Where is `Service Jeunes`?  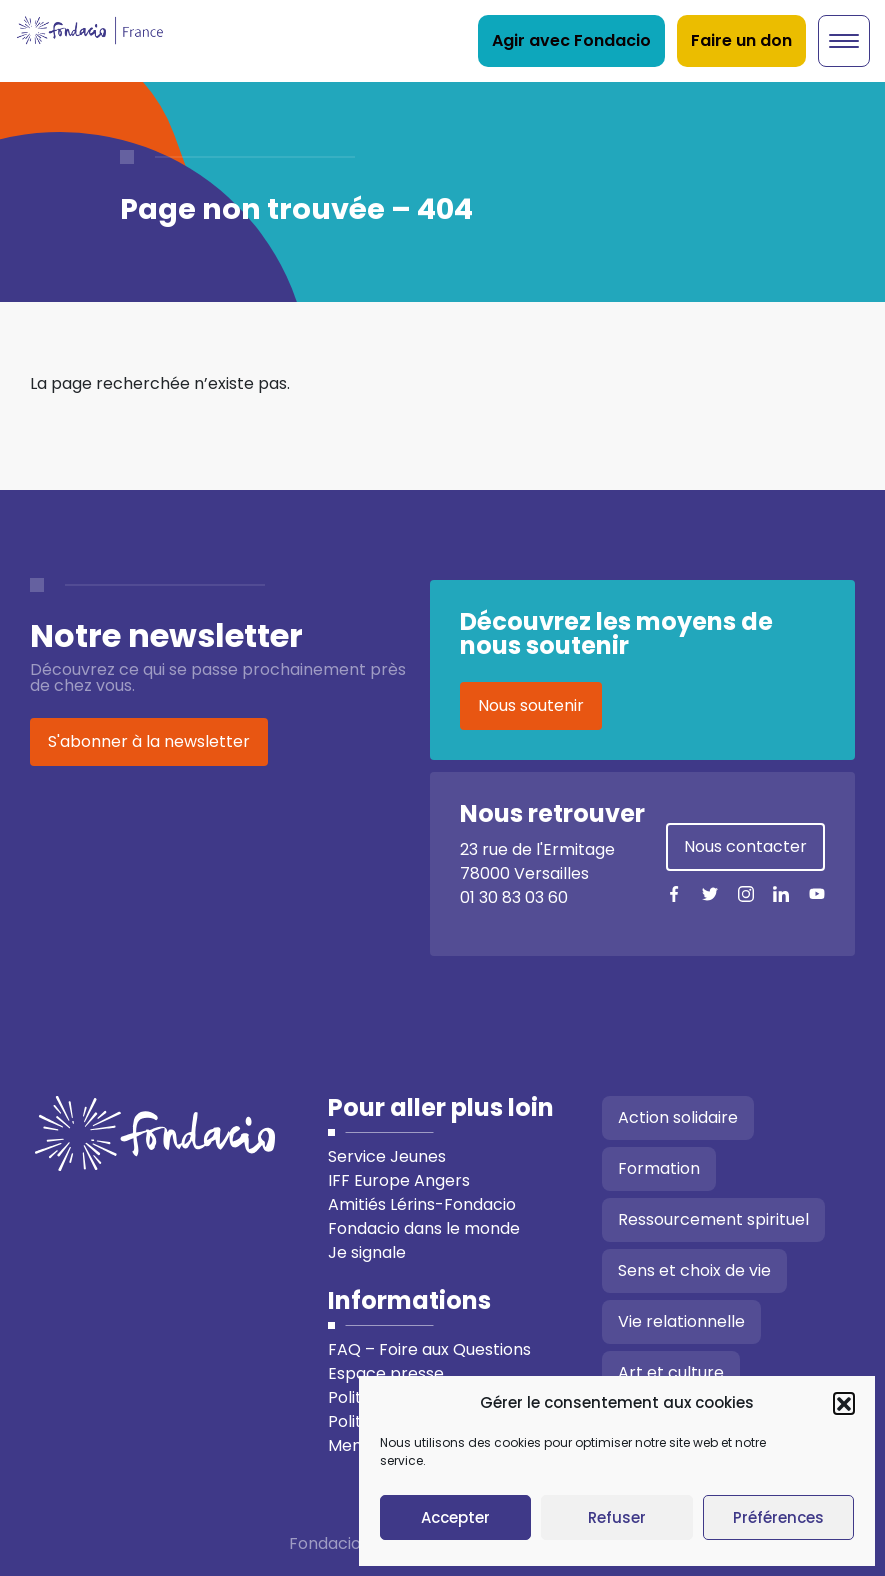 Service Jeunes is located at coordinates (387, 1156).